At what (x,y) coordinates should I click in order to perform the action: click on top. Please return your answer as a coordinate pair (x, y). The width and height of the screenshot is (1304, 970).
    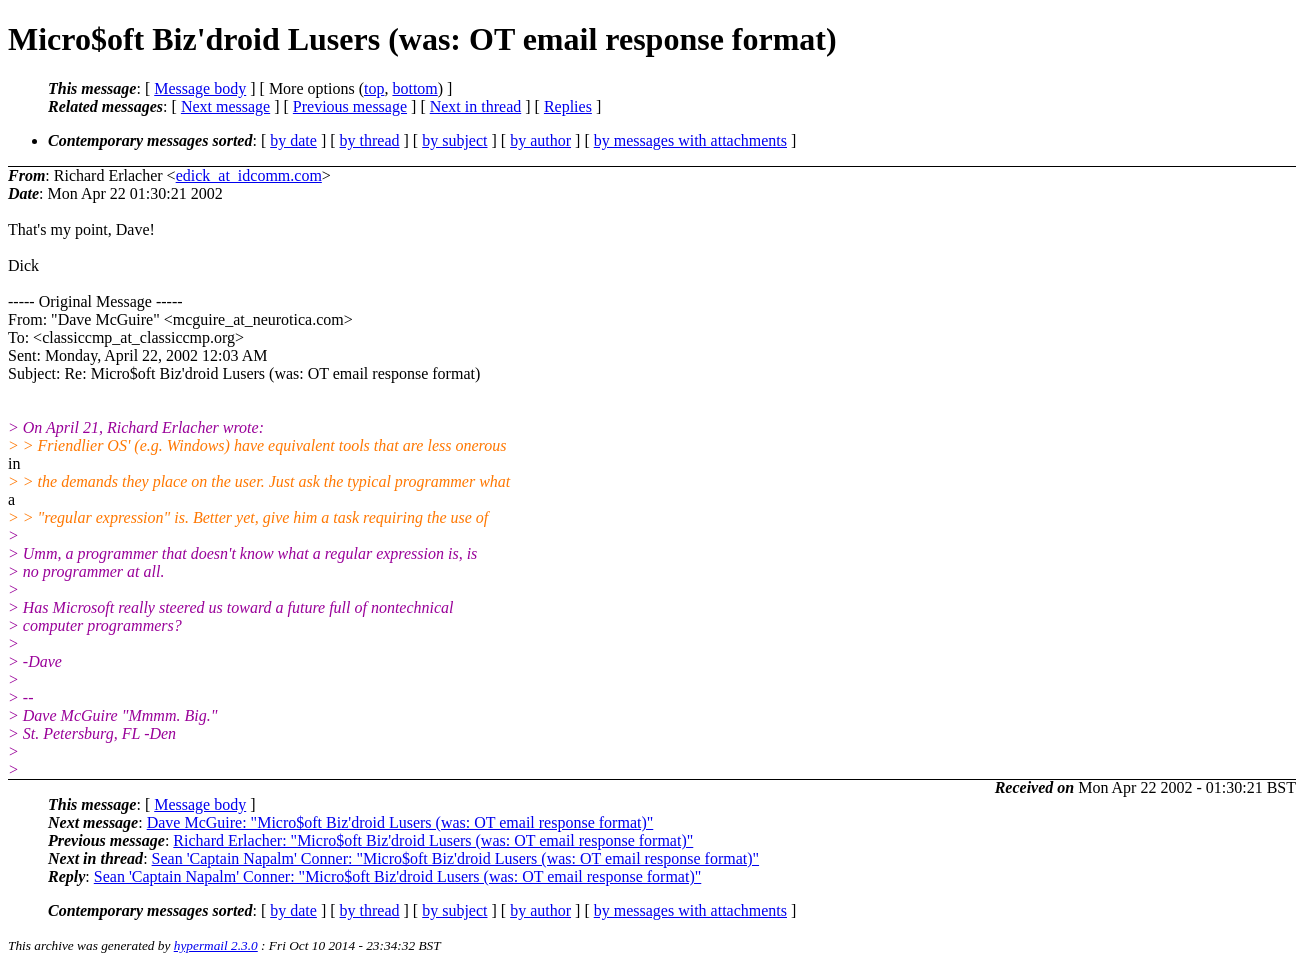
    Looking at the image, I should click on (374, 88).